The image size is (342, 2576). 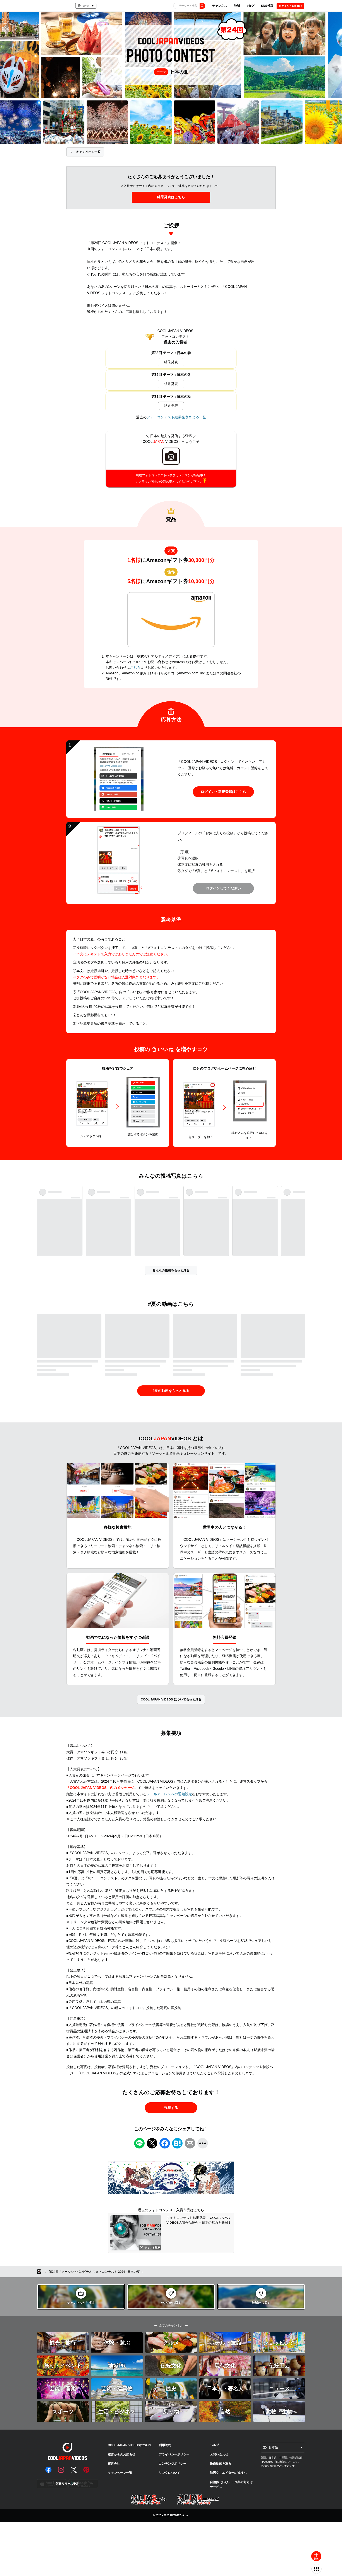 I want to click on 結果発表, so click(x=171, y=362).